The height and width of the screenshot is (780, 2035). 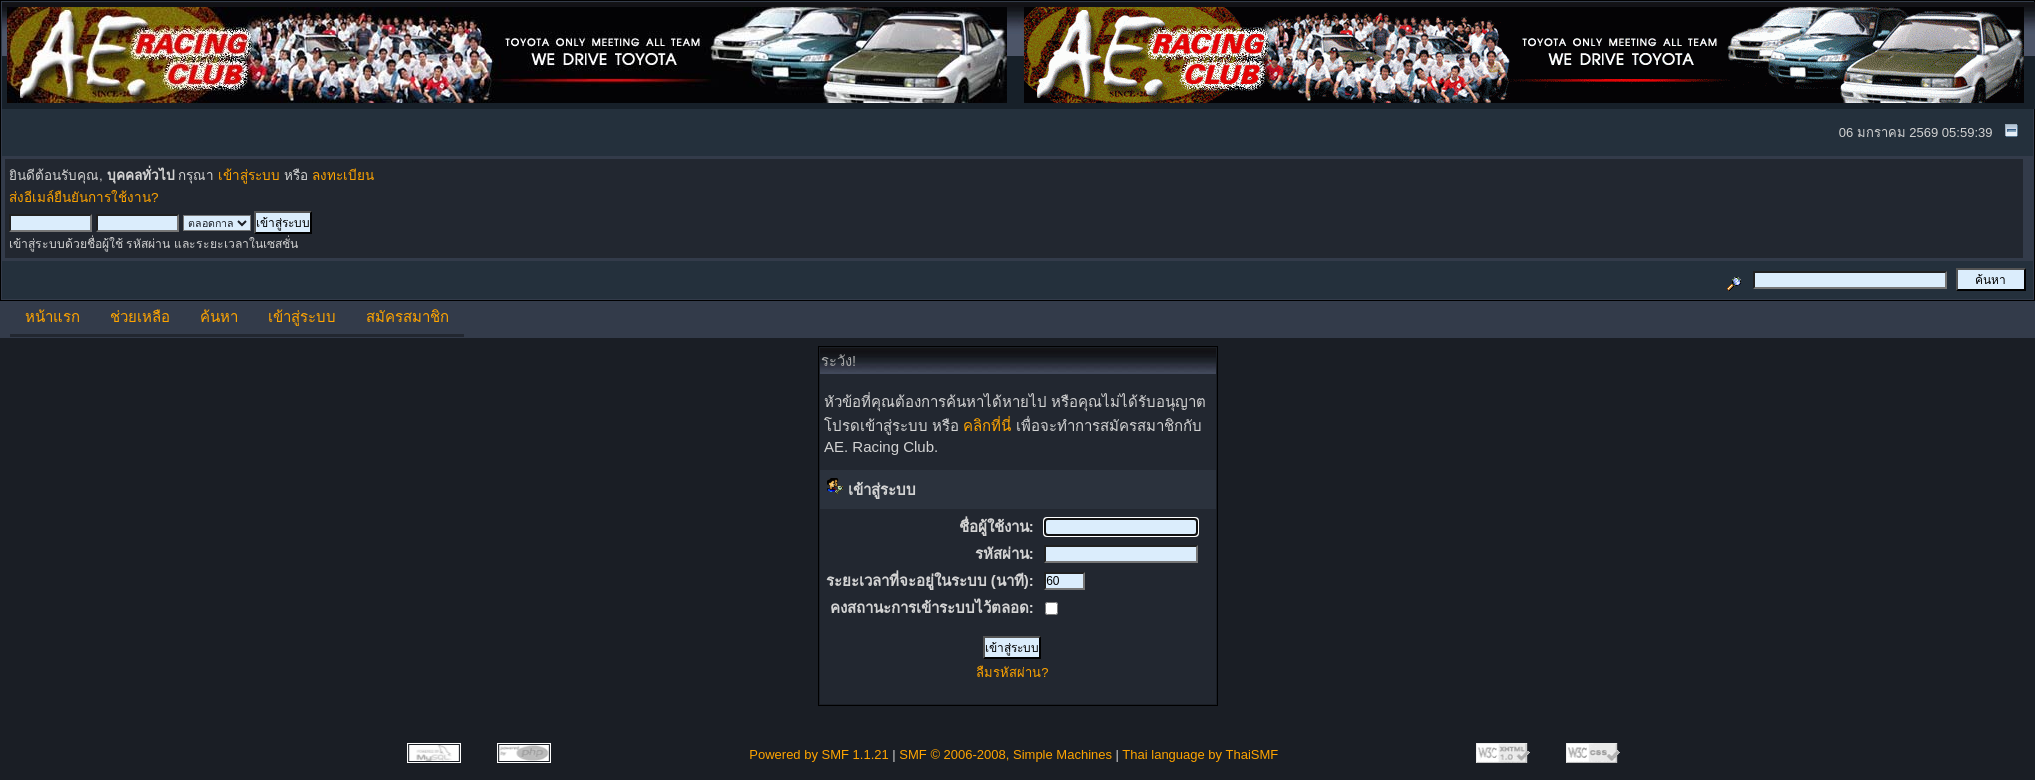 I want to click on Thai language by ThaiSMF, so click(x=1200, y=754).